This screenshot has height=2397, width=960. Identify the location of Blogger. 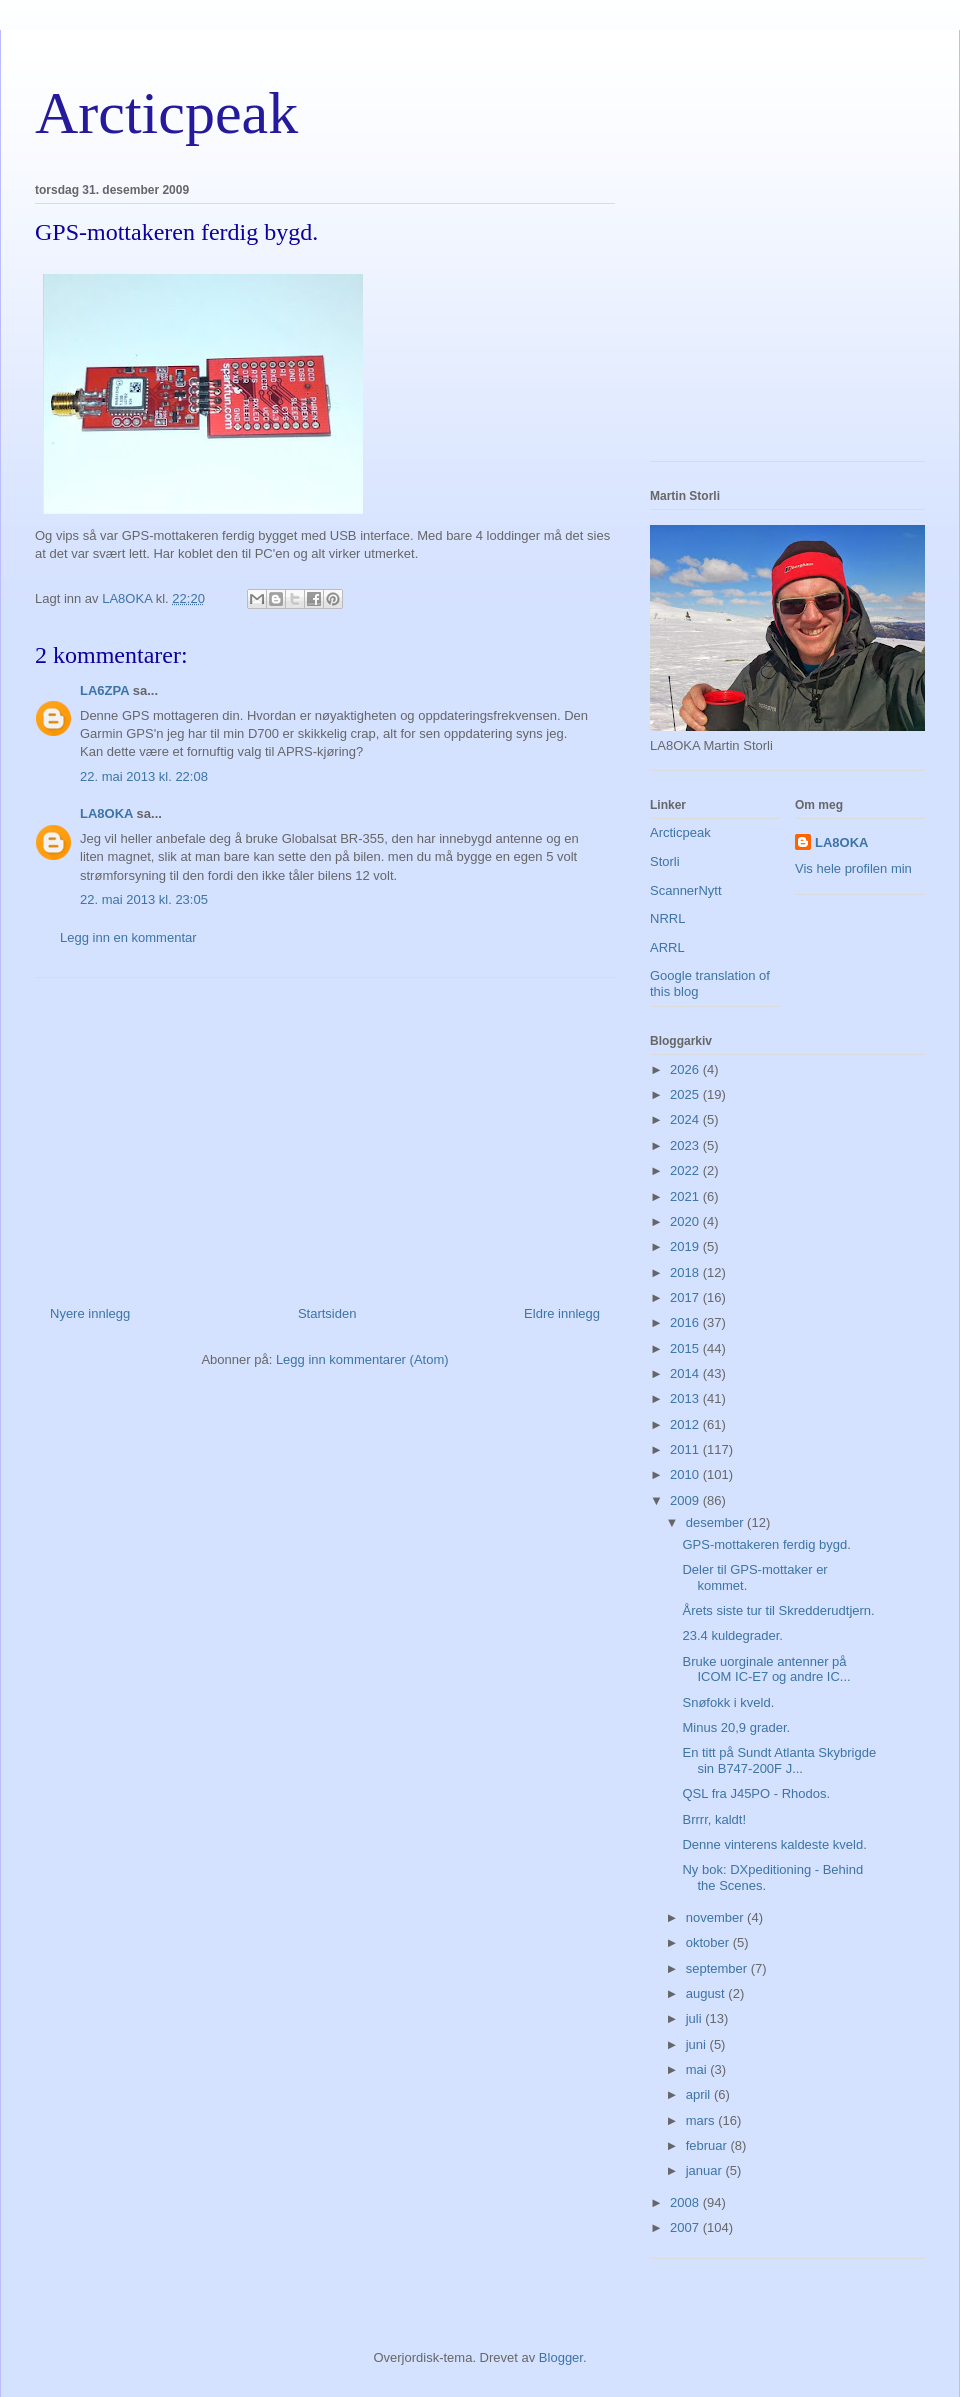
(561, 2357).